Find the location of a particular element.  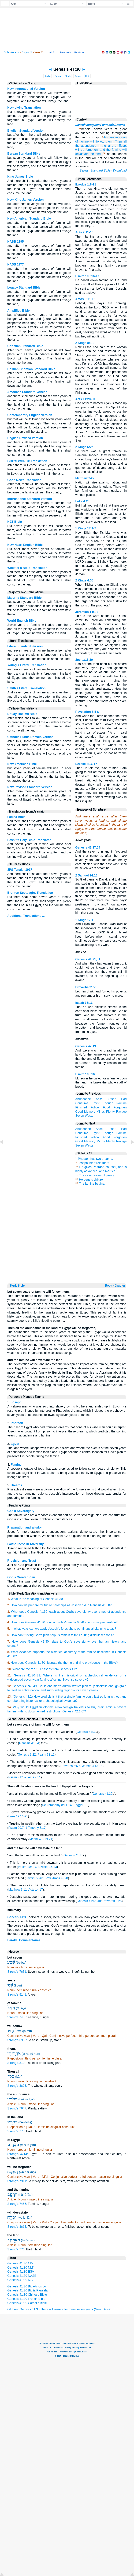

Strong's 776: is located at coordinates (16, 2131).